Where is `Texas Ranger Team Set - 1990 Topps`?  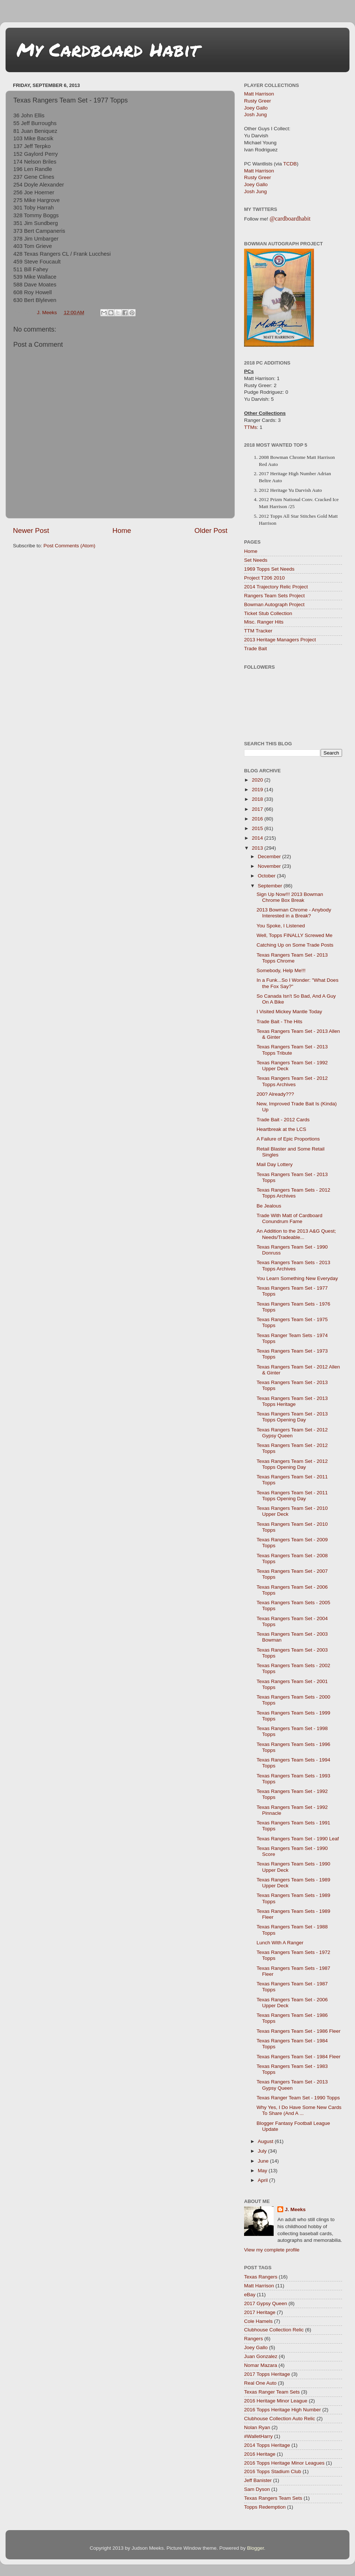 Texas Ranger Team Set - 1990 Topps is located at coordinates (298, 2097).